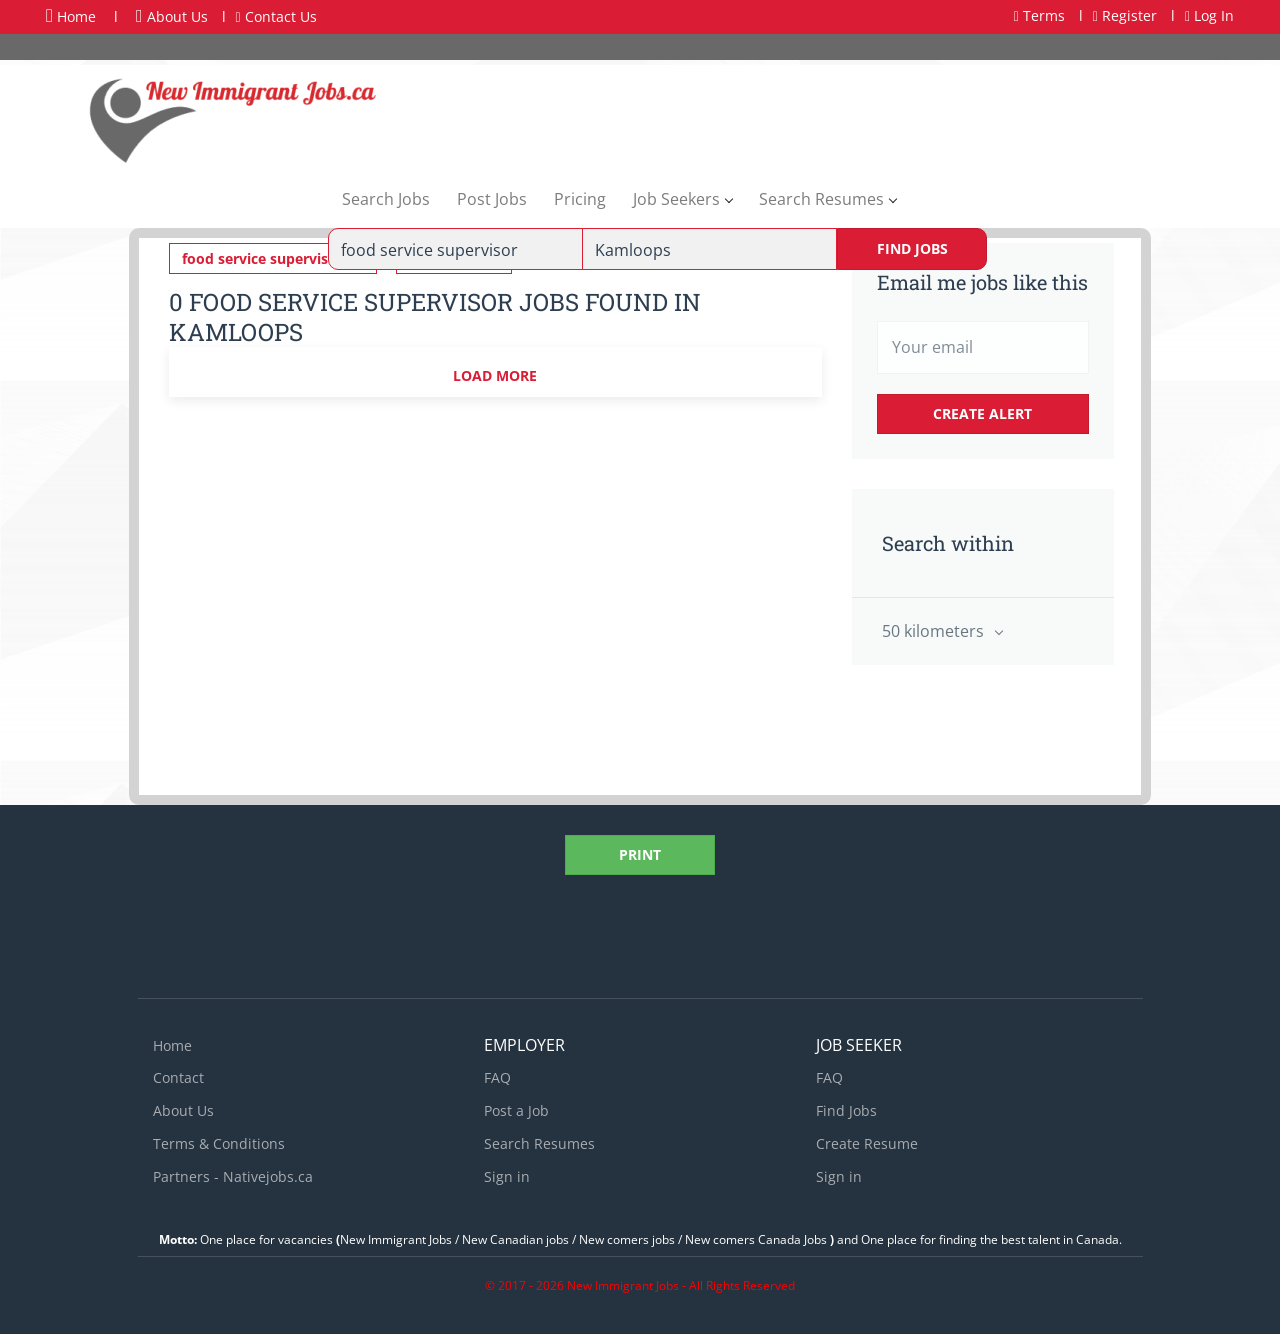 This screenshot has width=1280, height=1334. I want to click on Find Jobs, so click(912, 248).